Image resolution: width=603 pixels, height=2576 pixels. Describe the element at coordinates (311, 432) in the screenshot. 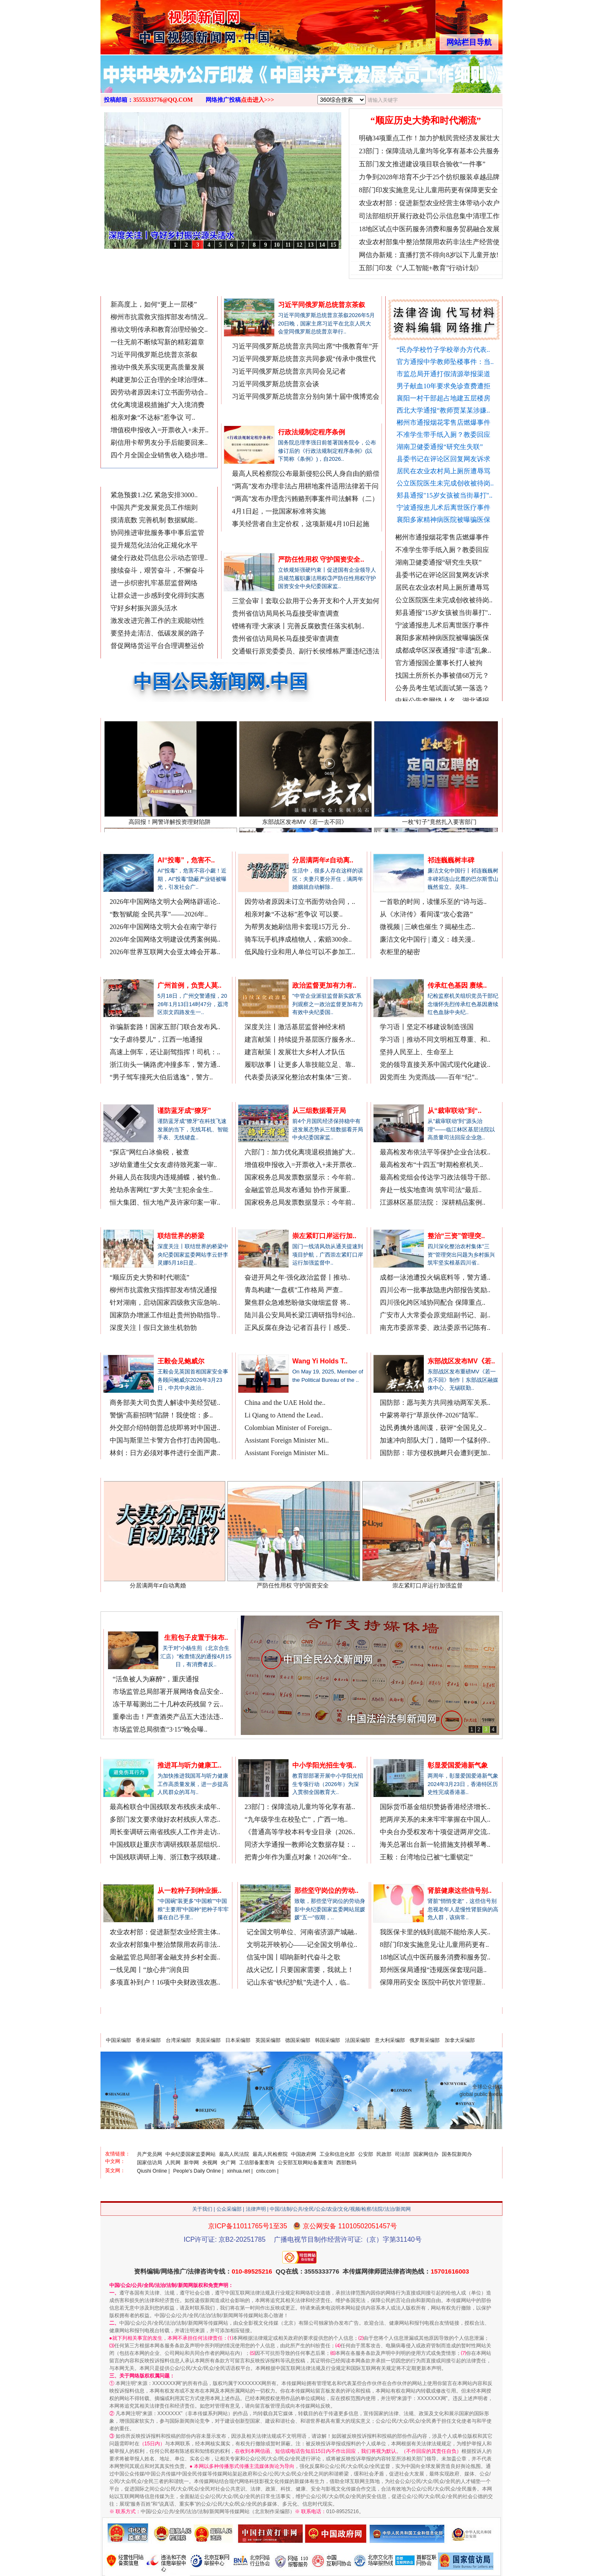

I see `行政法规制定程序条例` at that location.